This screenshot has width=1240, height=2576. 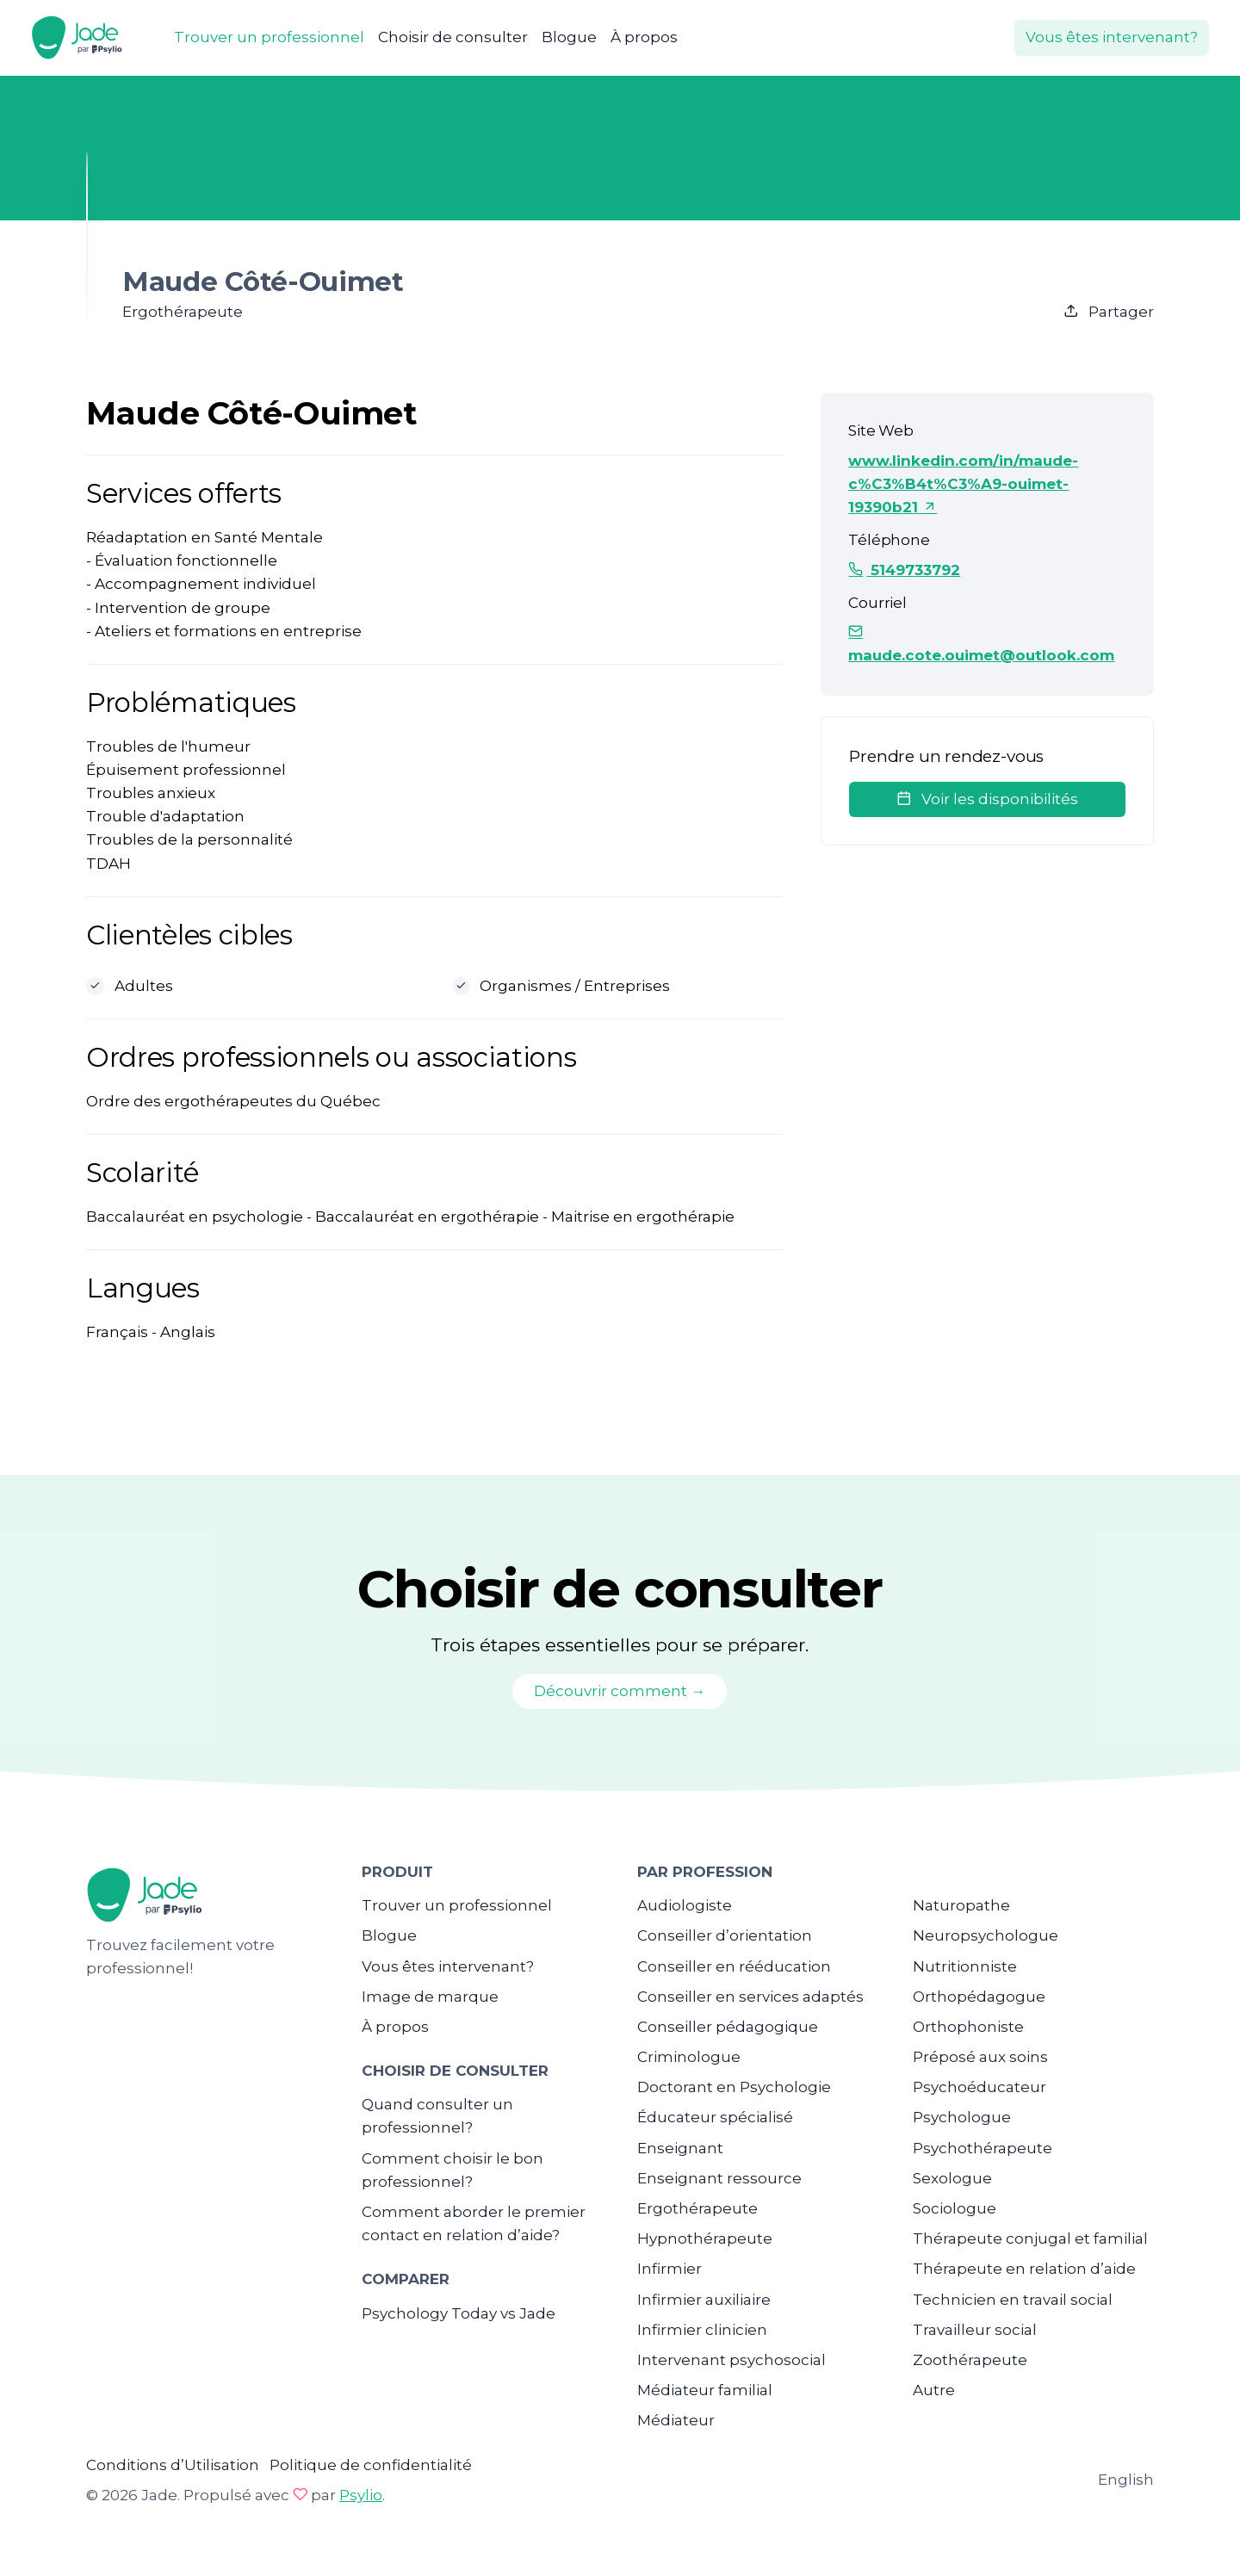 I want to click on Infirmier, so click(x=669, y=2268).